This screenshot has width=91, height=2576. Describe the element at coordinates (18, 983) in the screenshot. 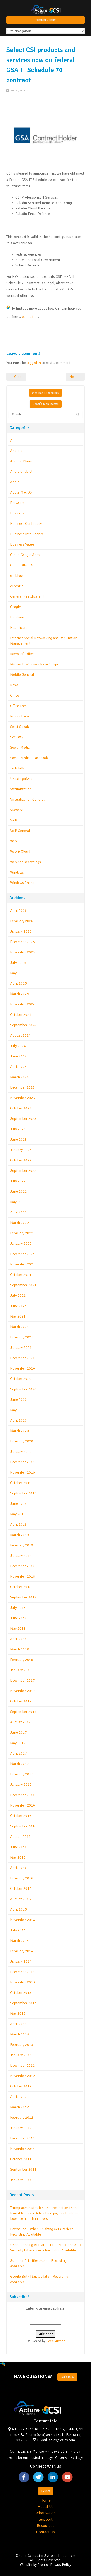

I see `April 2025` at that location.